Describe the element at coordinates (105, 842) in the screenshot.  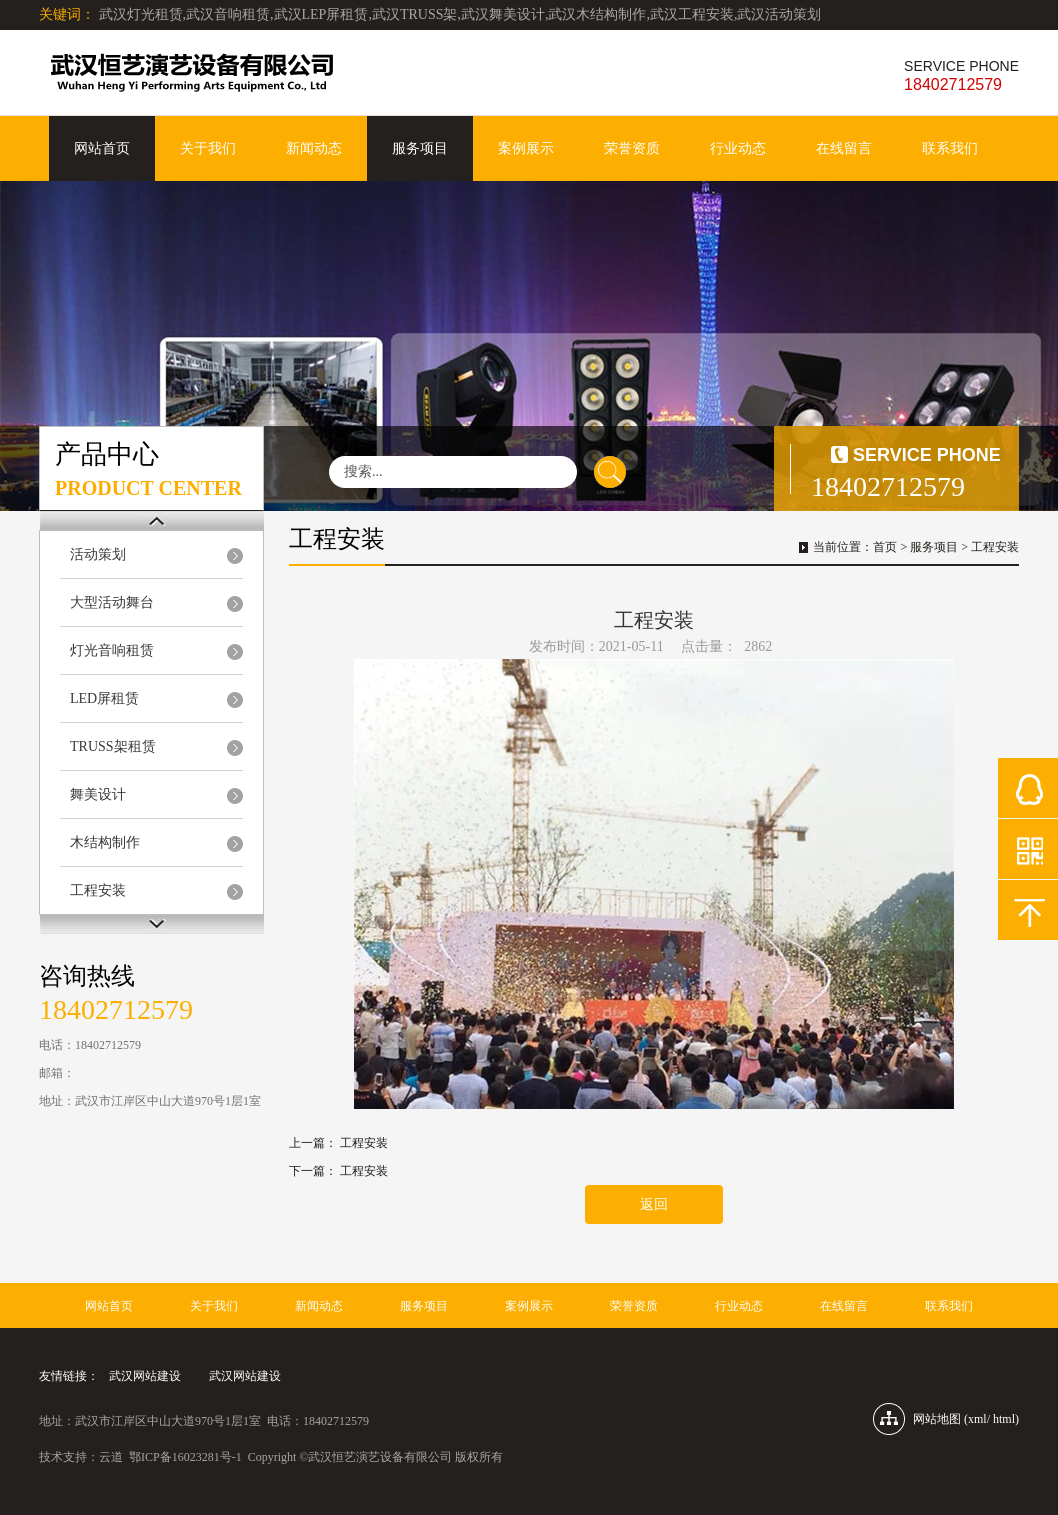
I see `木结构制作` at that location.